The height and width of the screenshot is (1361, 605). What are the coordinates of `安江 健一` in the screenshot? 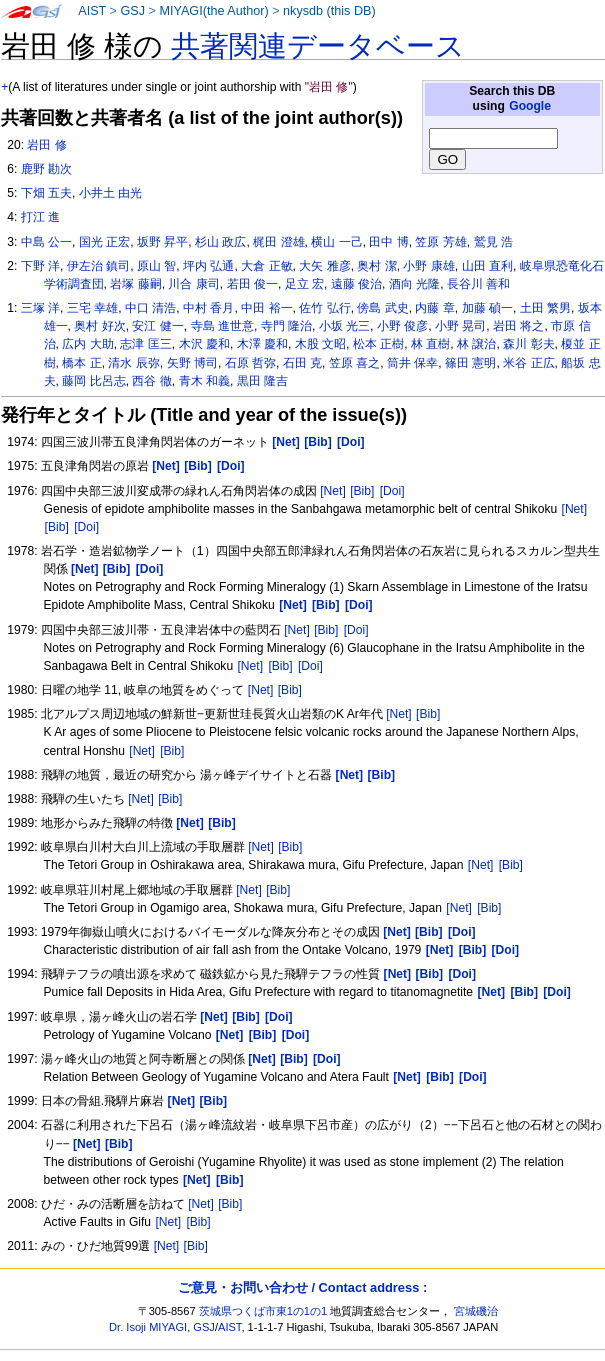 It's located at (157, 326).